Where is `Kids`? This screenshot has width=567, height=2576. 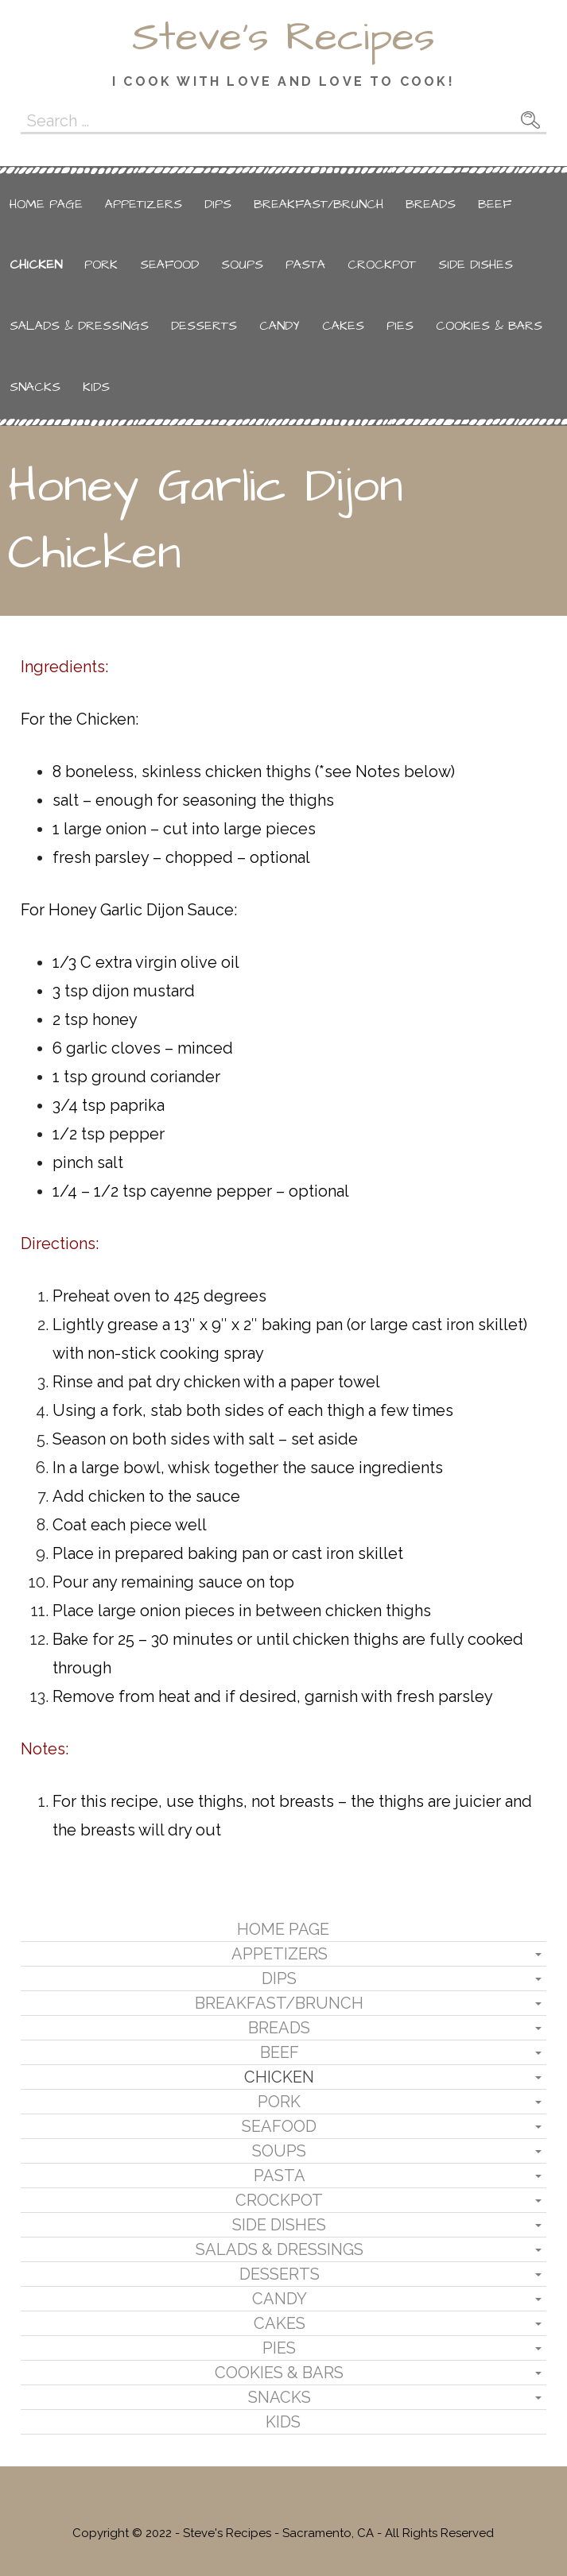
Kids is located at coordinates (96, 387).